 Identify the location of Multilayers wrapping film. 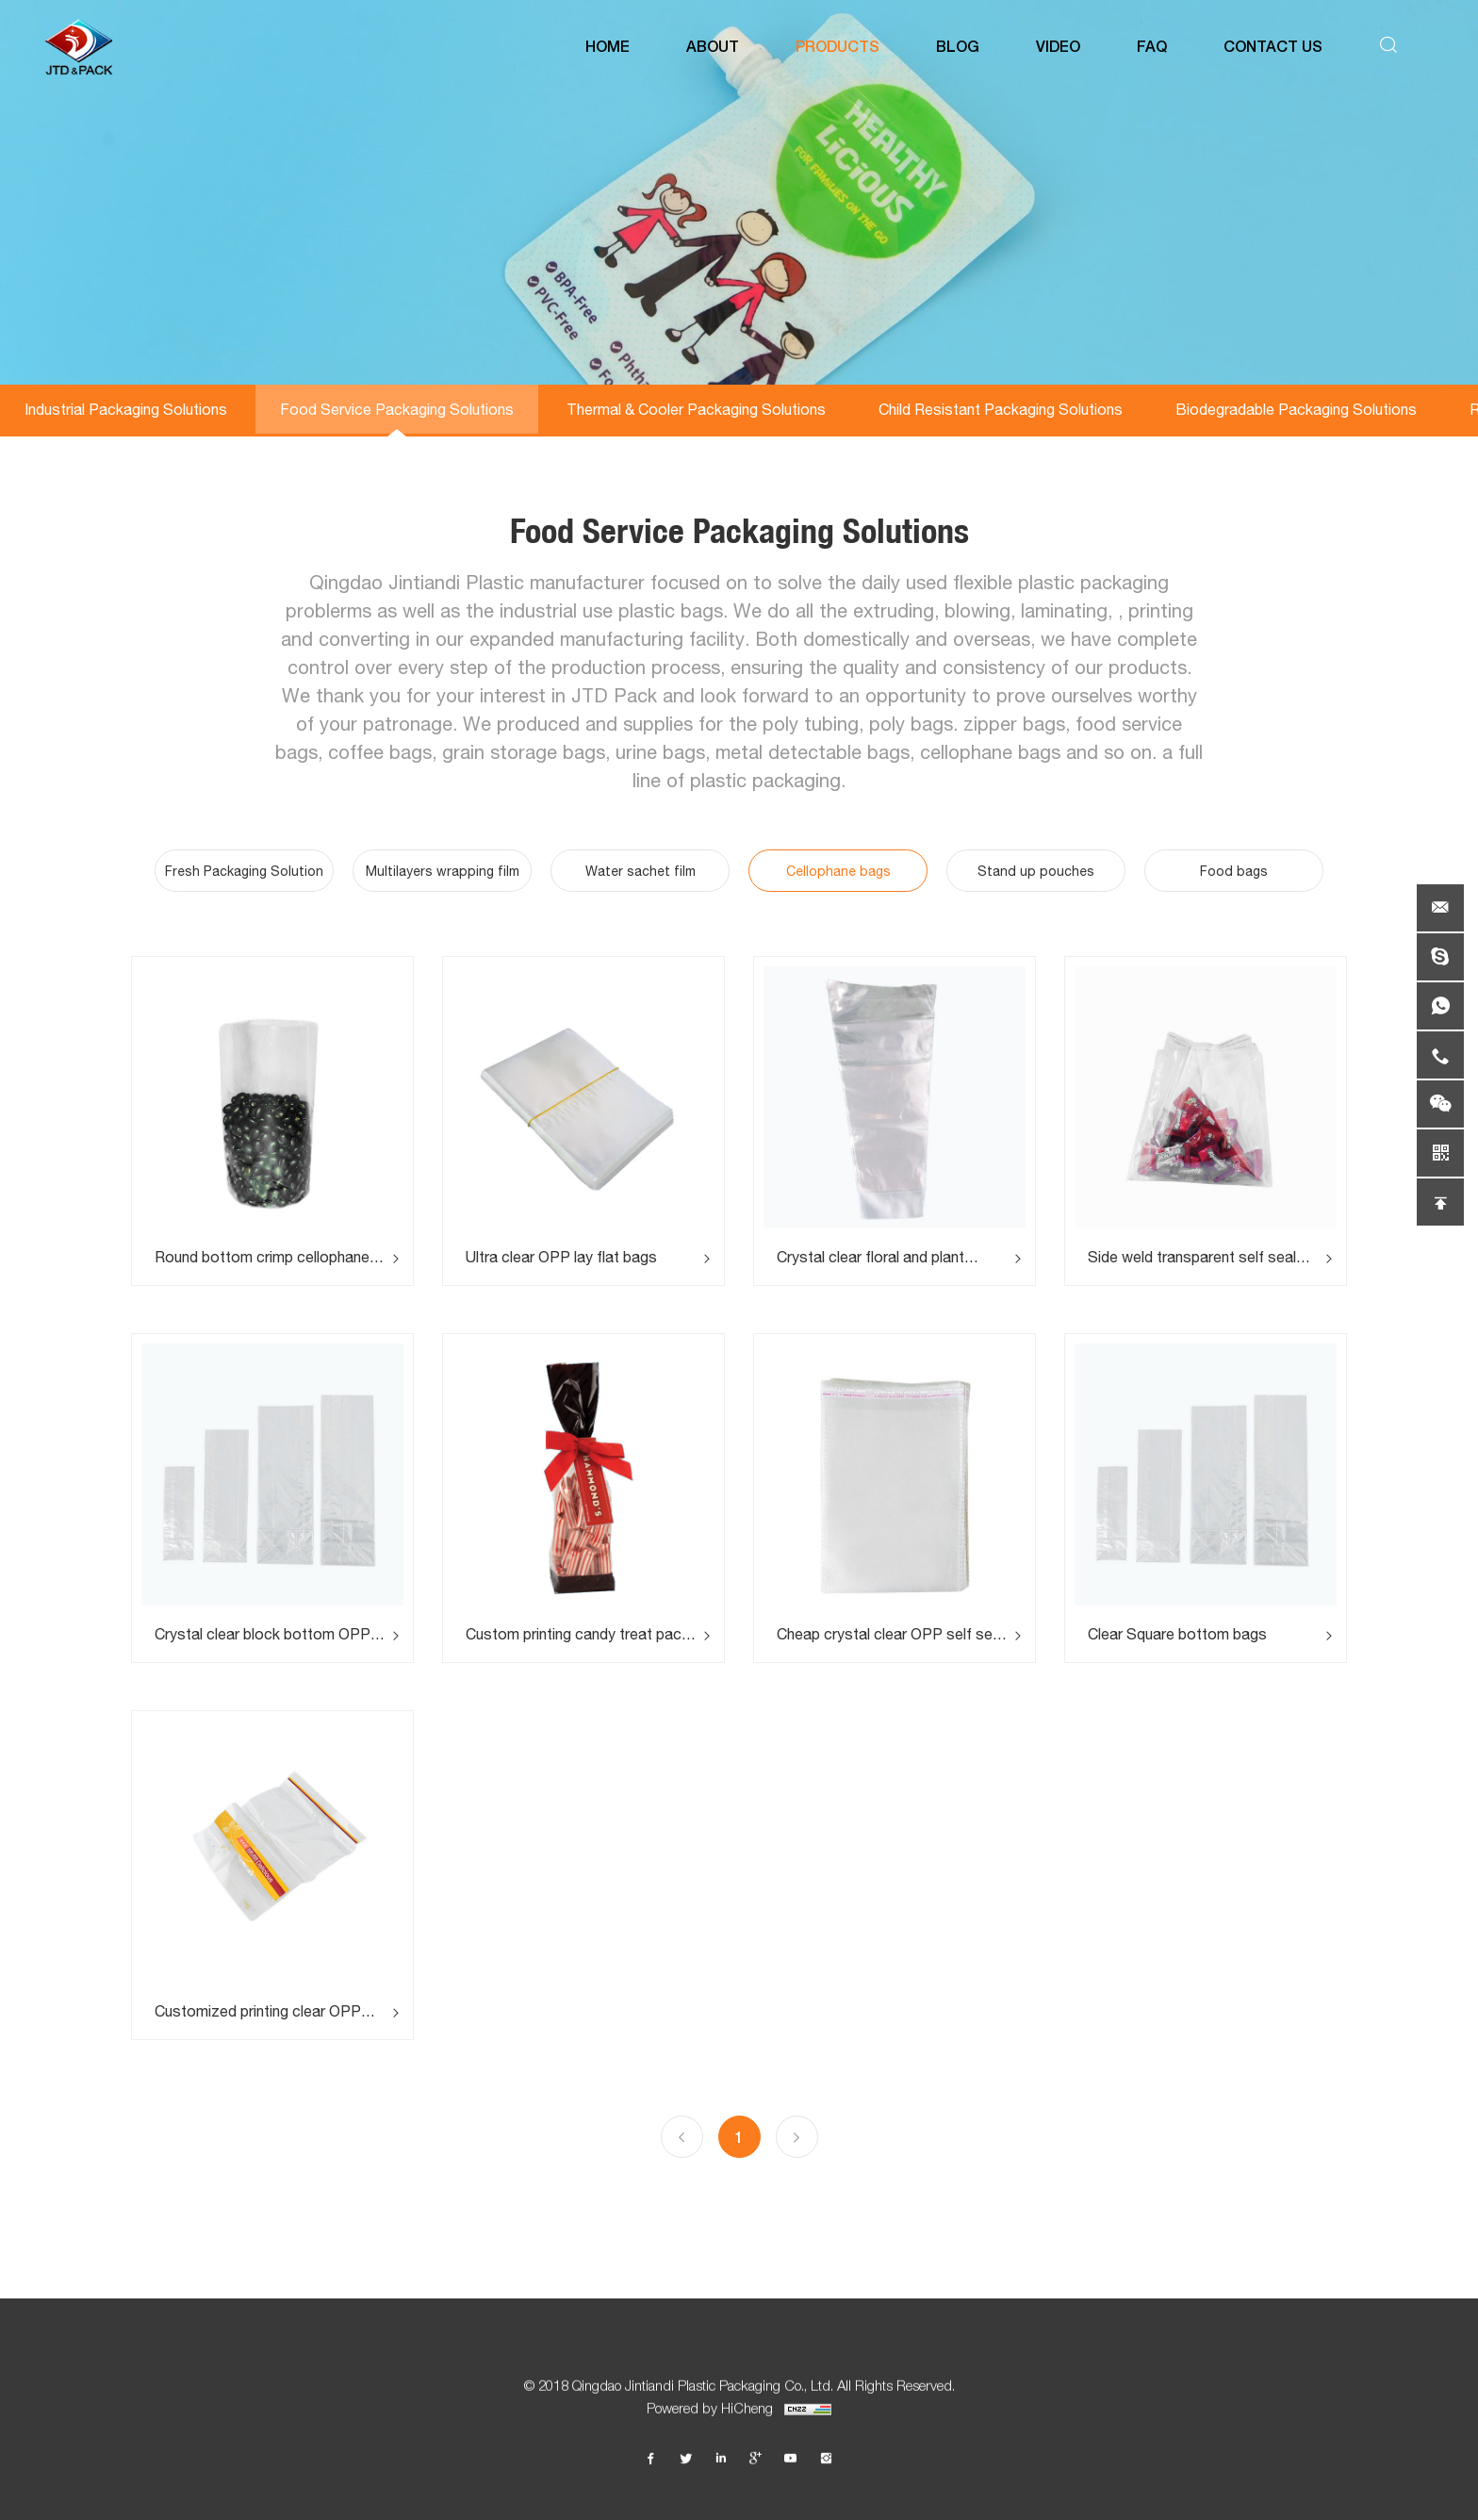
(442, 871).